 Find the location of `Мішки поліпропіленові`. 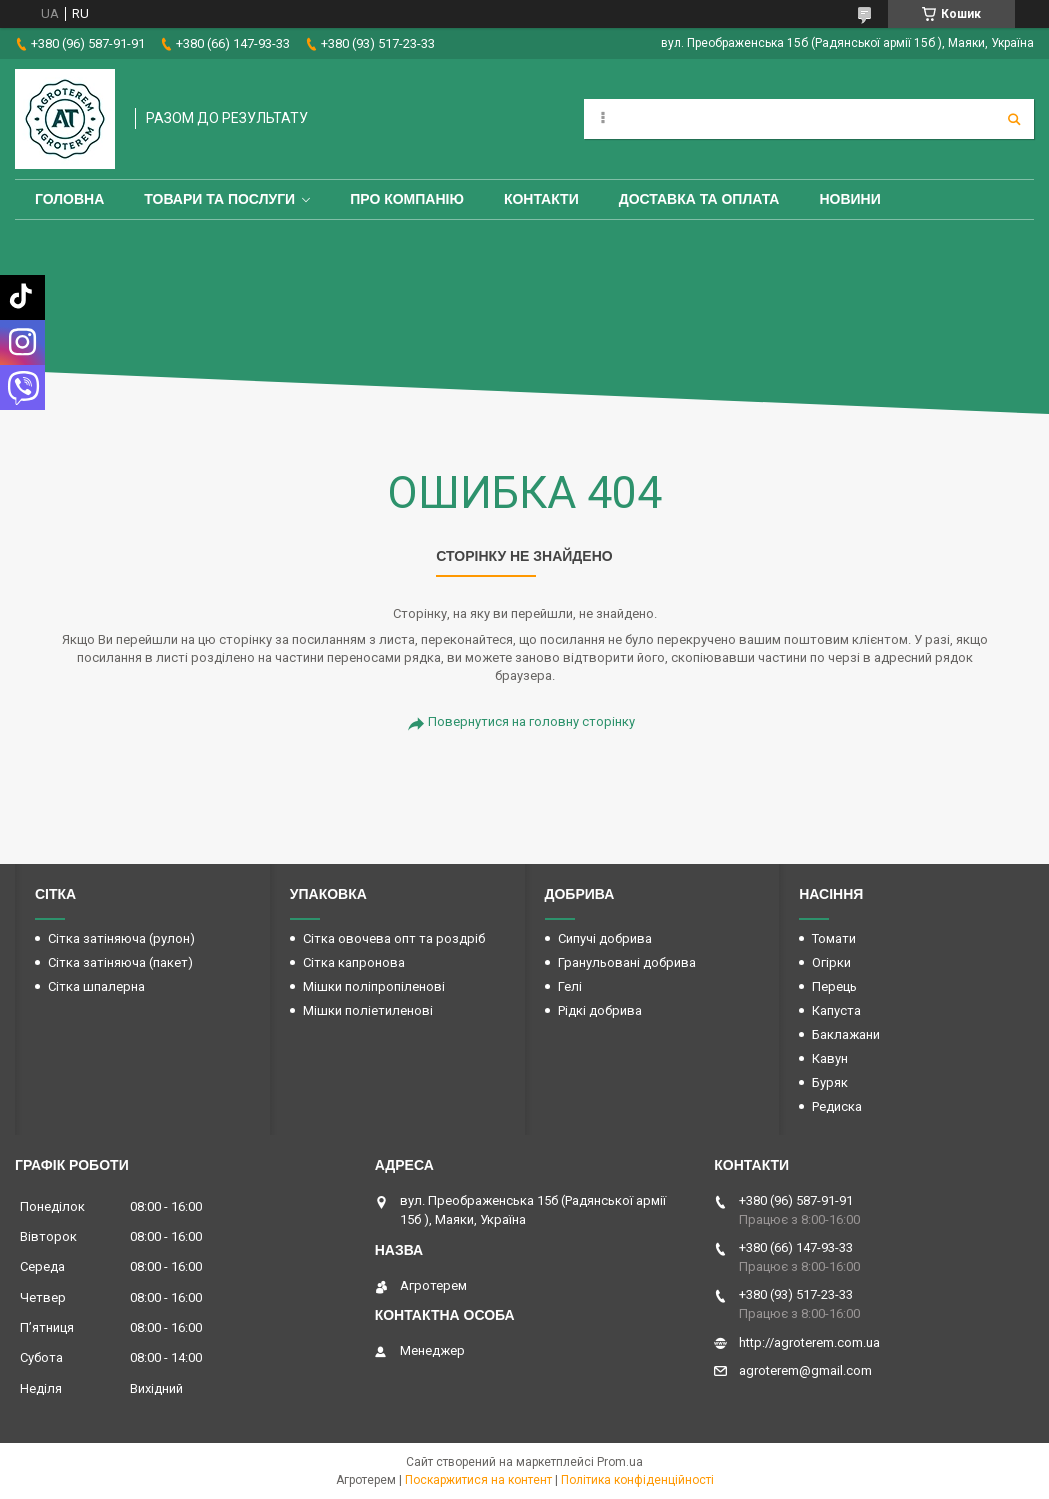

Мішки поліпропіленові is located at coordinates (374, 986).